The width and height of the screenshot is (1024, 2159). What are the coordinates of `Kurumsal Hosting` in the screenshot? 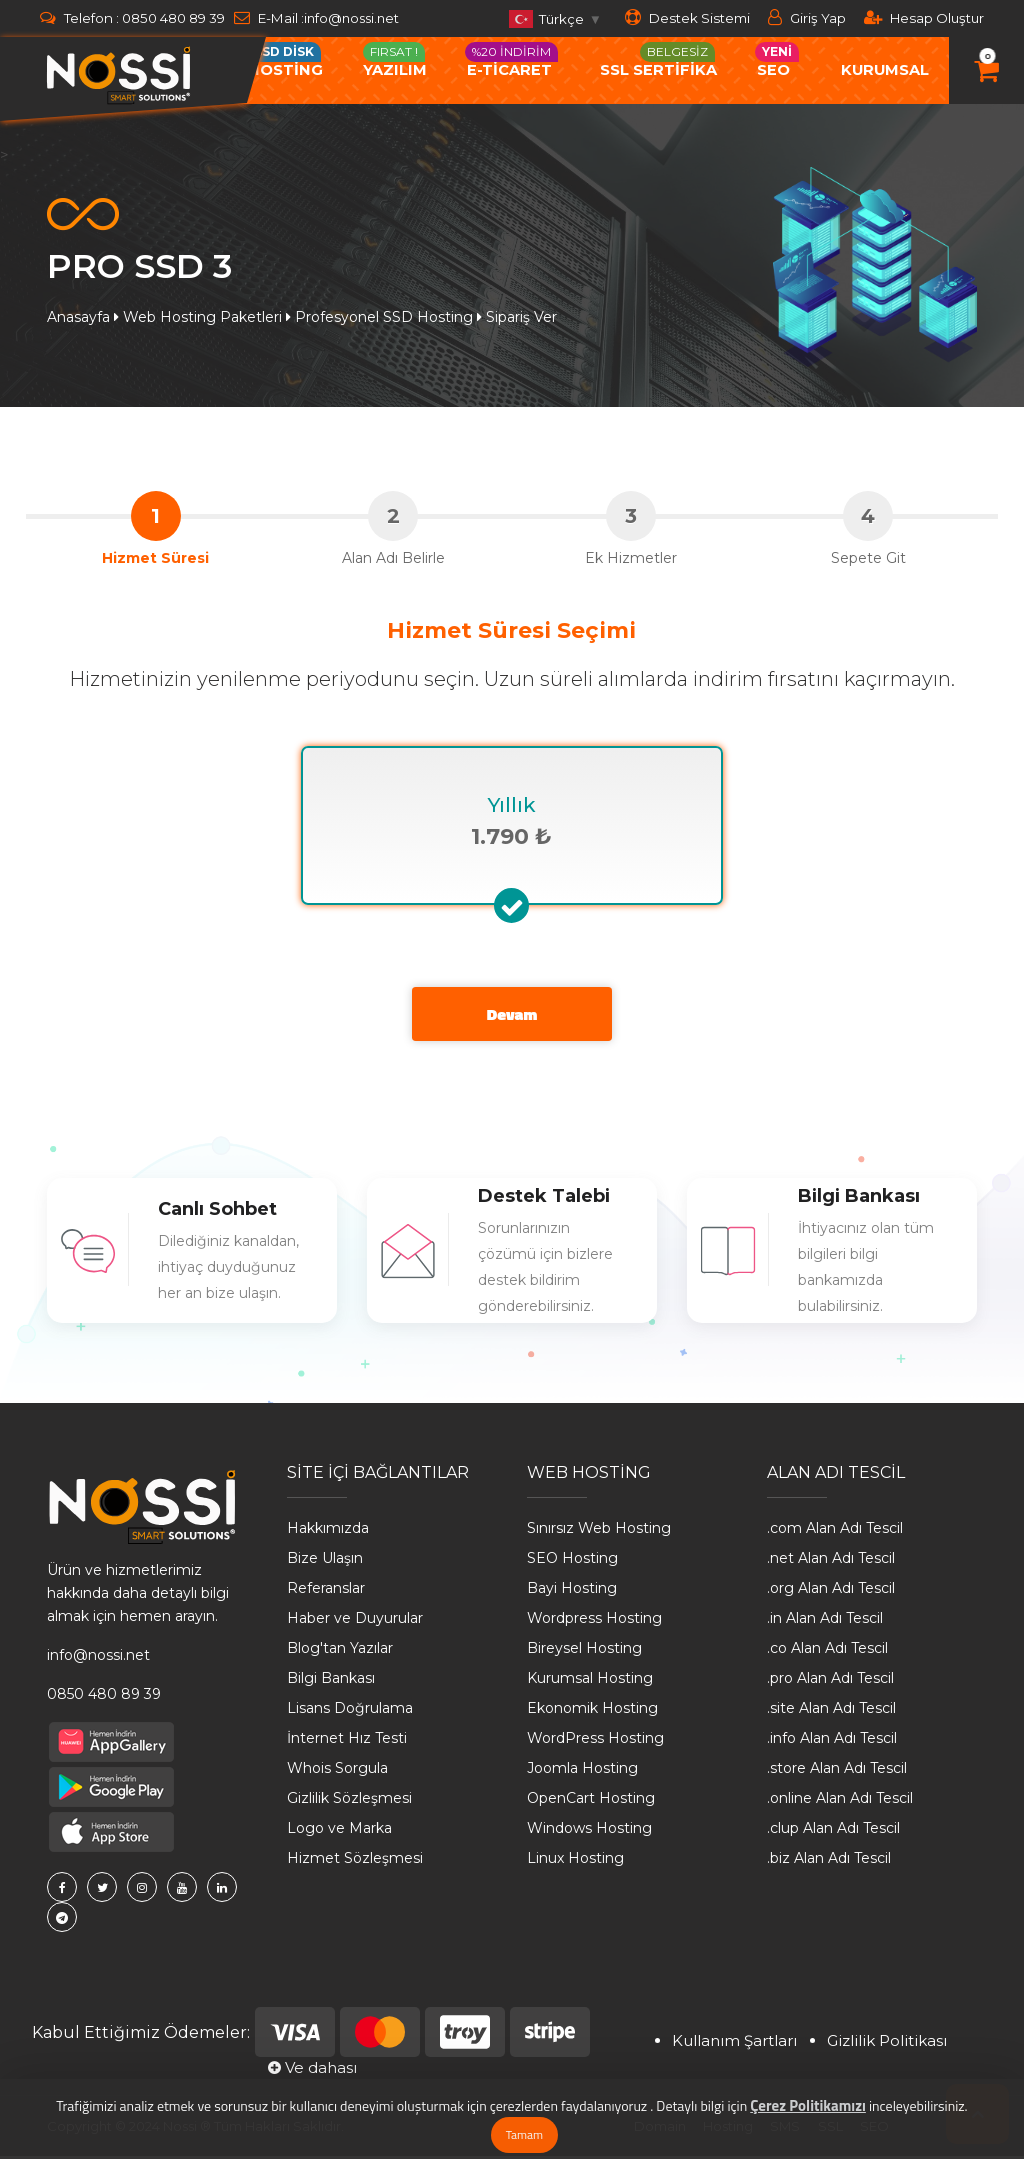 It's located at (590, 1682).